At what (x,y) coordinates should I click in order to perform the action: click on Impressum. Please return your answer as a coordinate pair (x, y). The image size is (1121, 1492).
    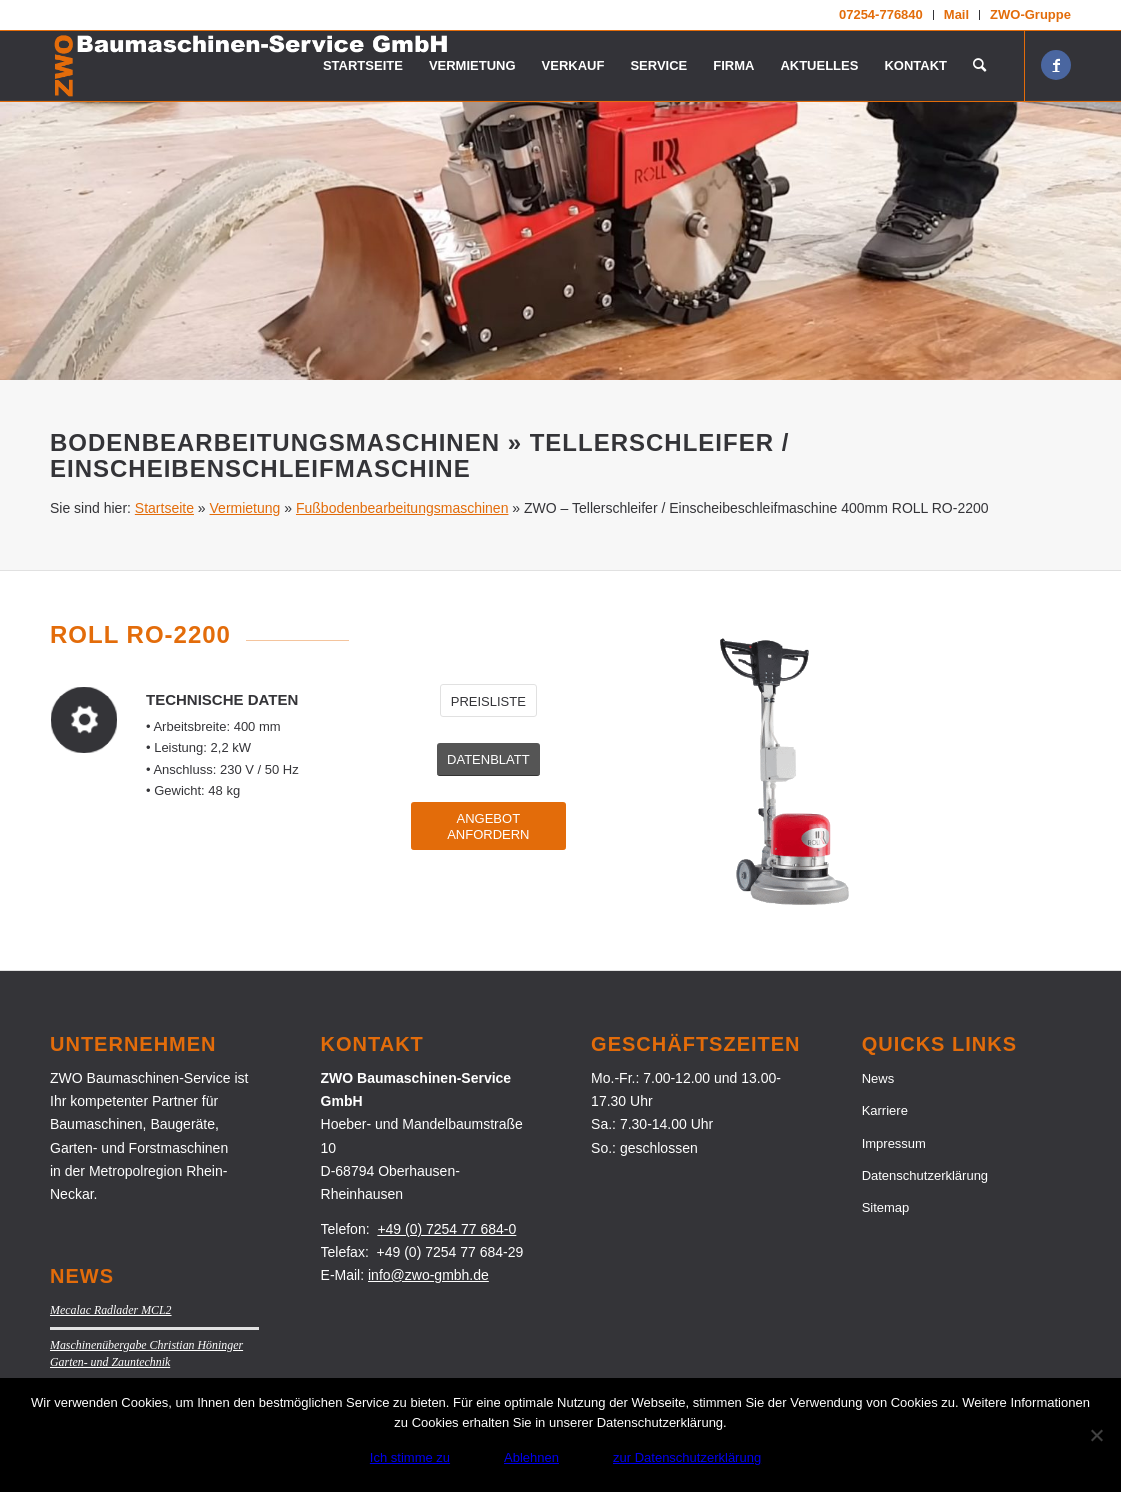
    Looking at the image, I should click on (894, 1143).